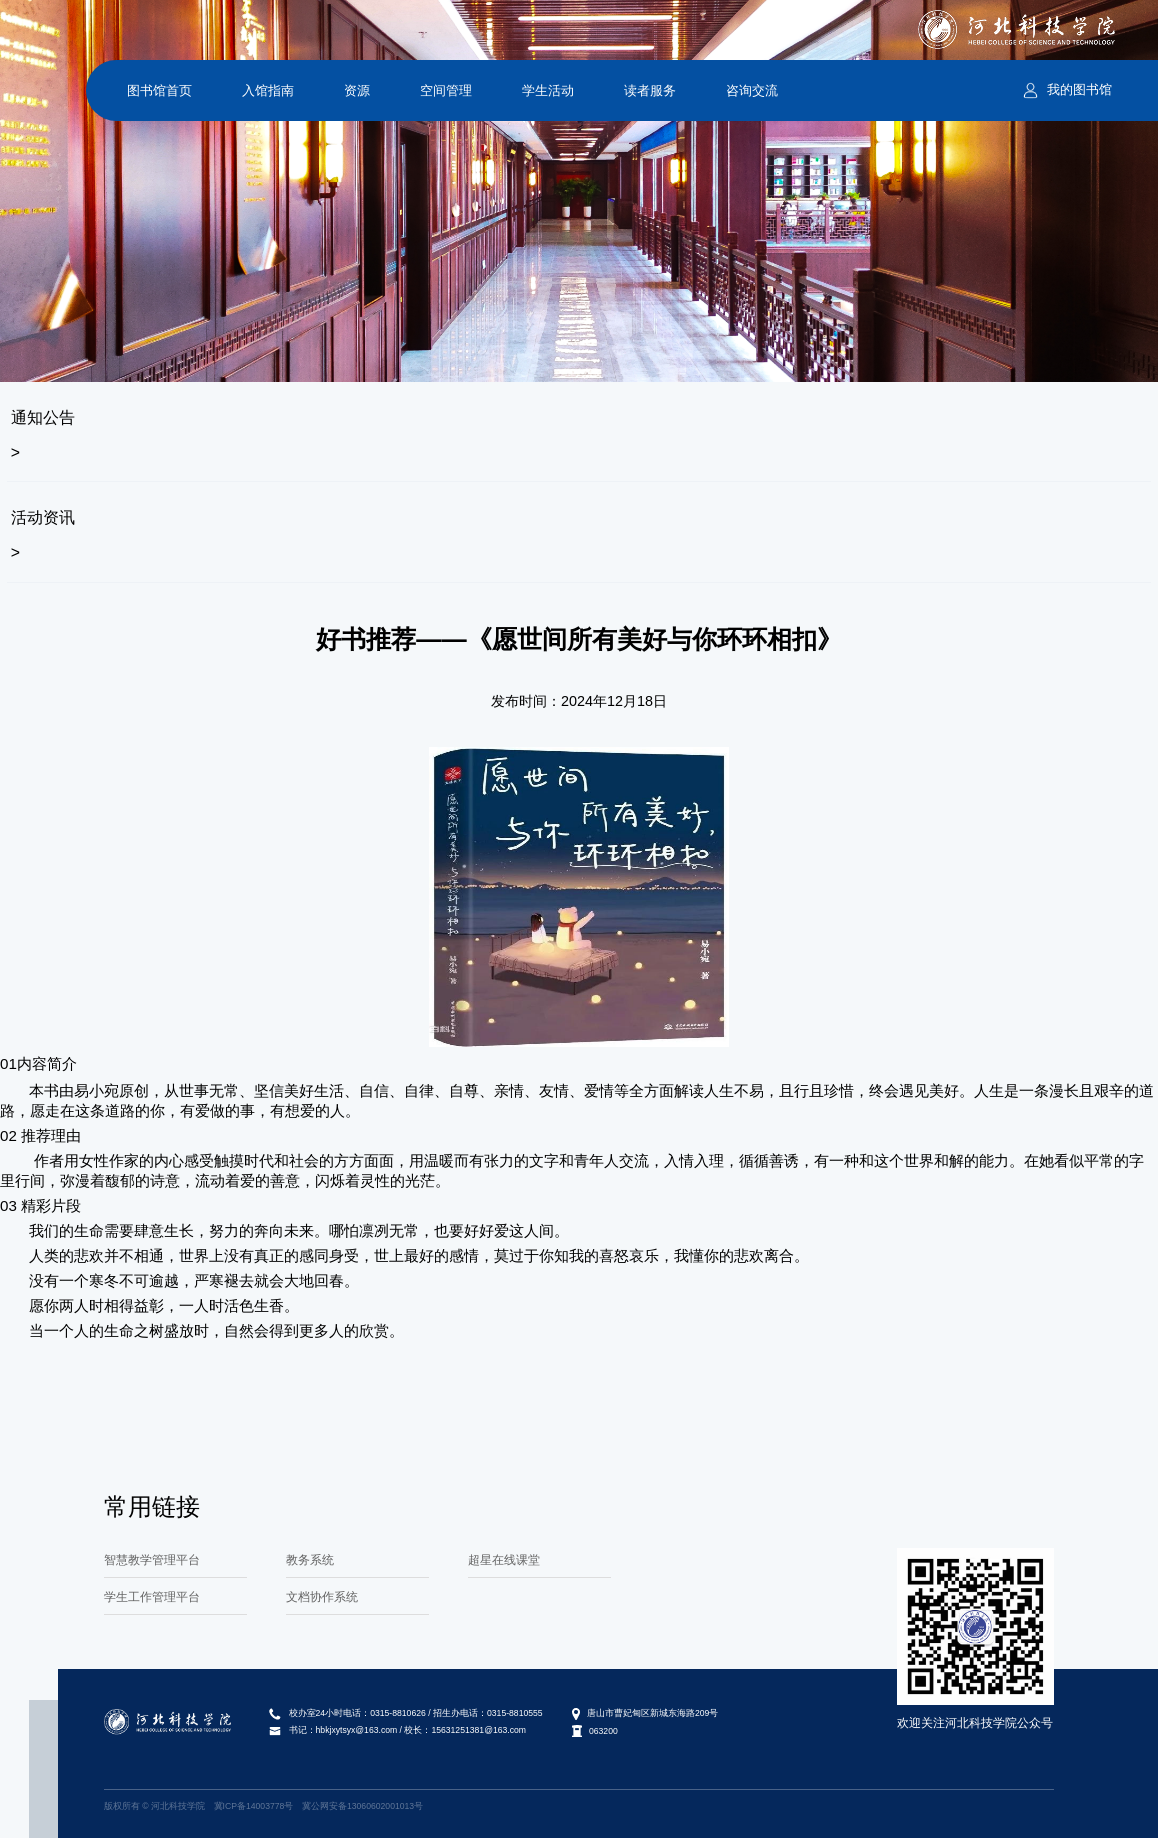 Image resolution: width=1158 pixels, height=1838 pixels. Describe the element at coordinates (362, 1806) in the screenshot. I see `冀公网安备13060602001013号` at that location.